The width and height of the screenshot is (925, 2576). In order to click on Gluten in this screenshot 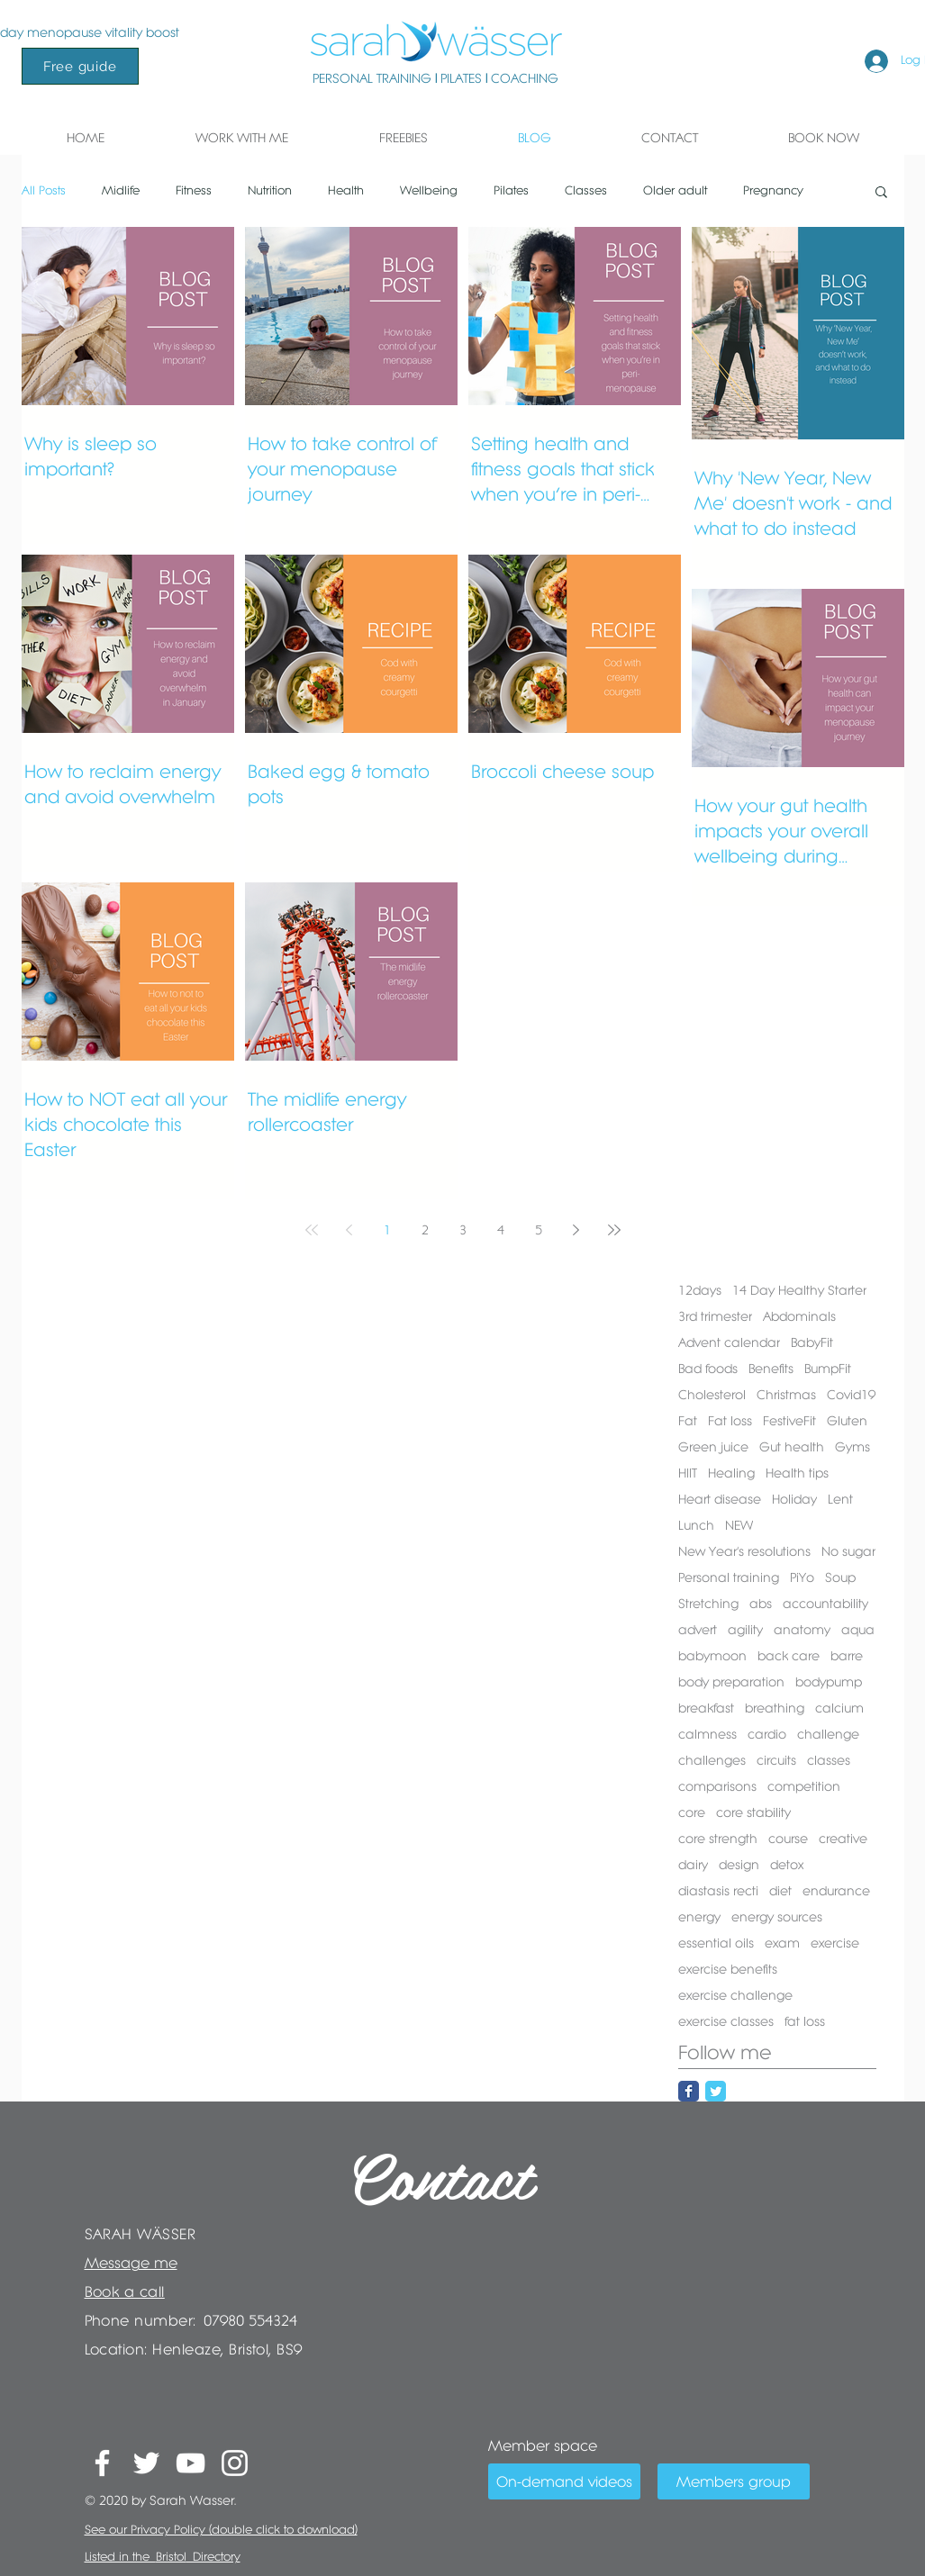, I will do `click(847, 1421)`.